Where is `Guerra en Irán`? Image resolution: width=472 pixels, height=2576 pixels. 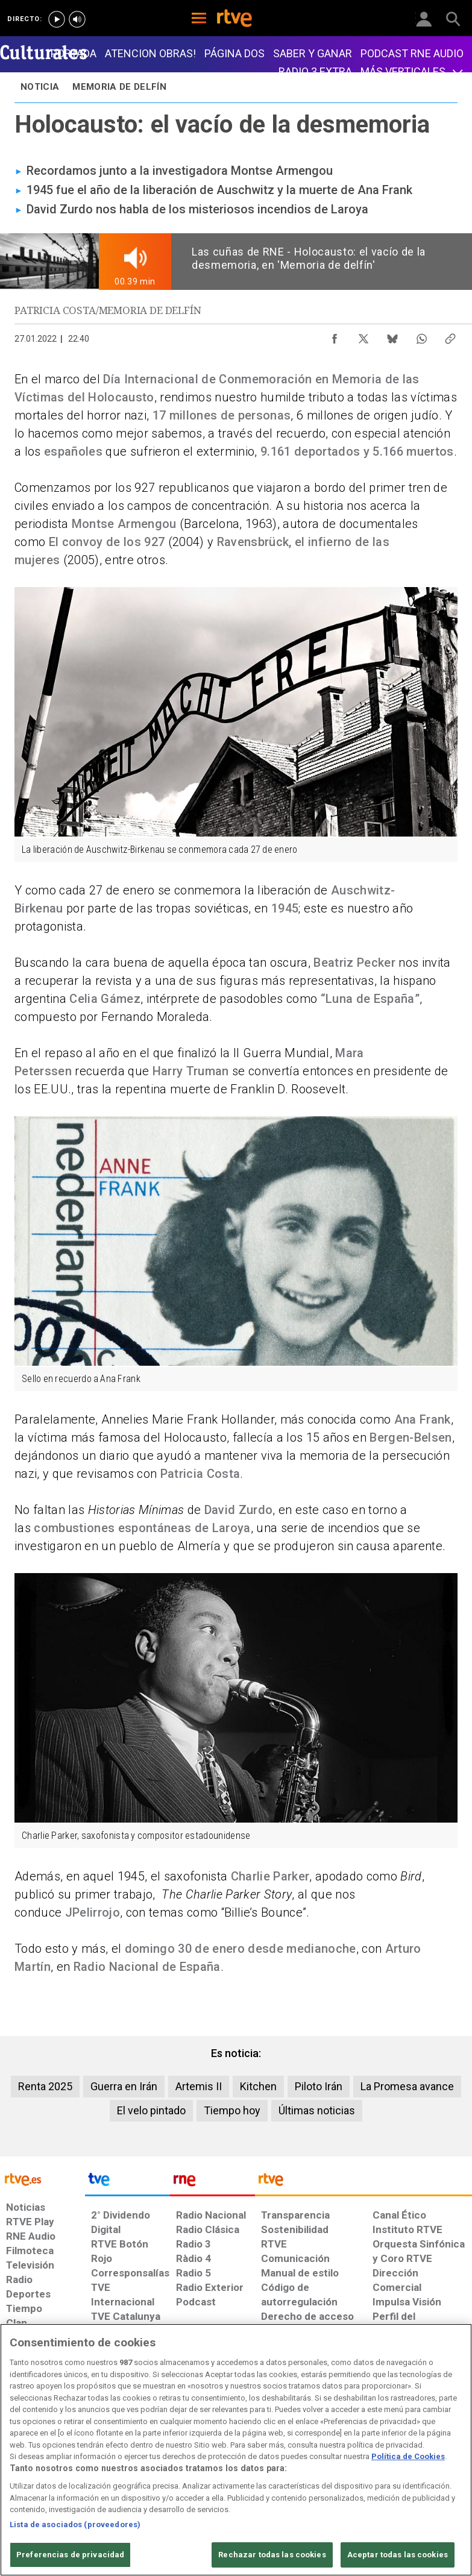
Guerra en Irán is located at coordinates (123, 2086).